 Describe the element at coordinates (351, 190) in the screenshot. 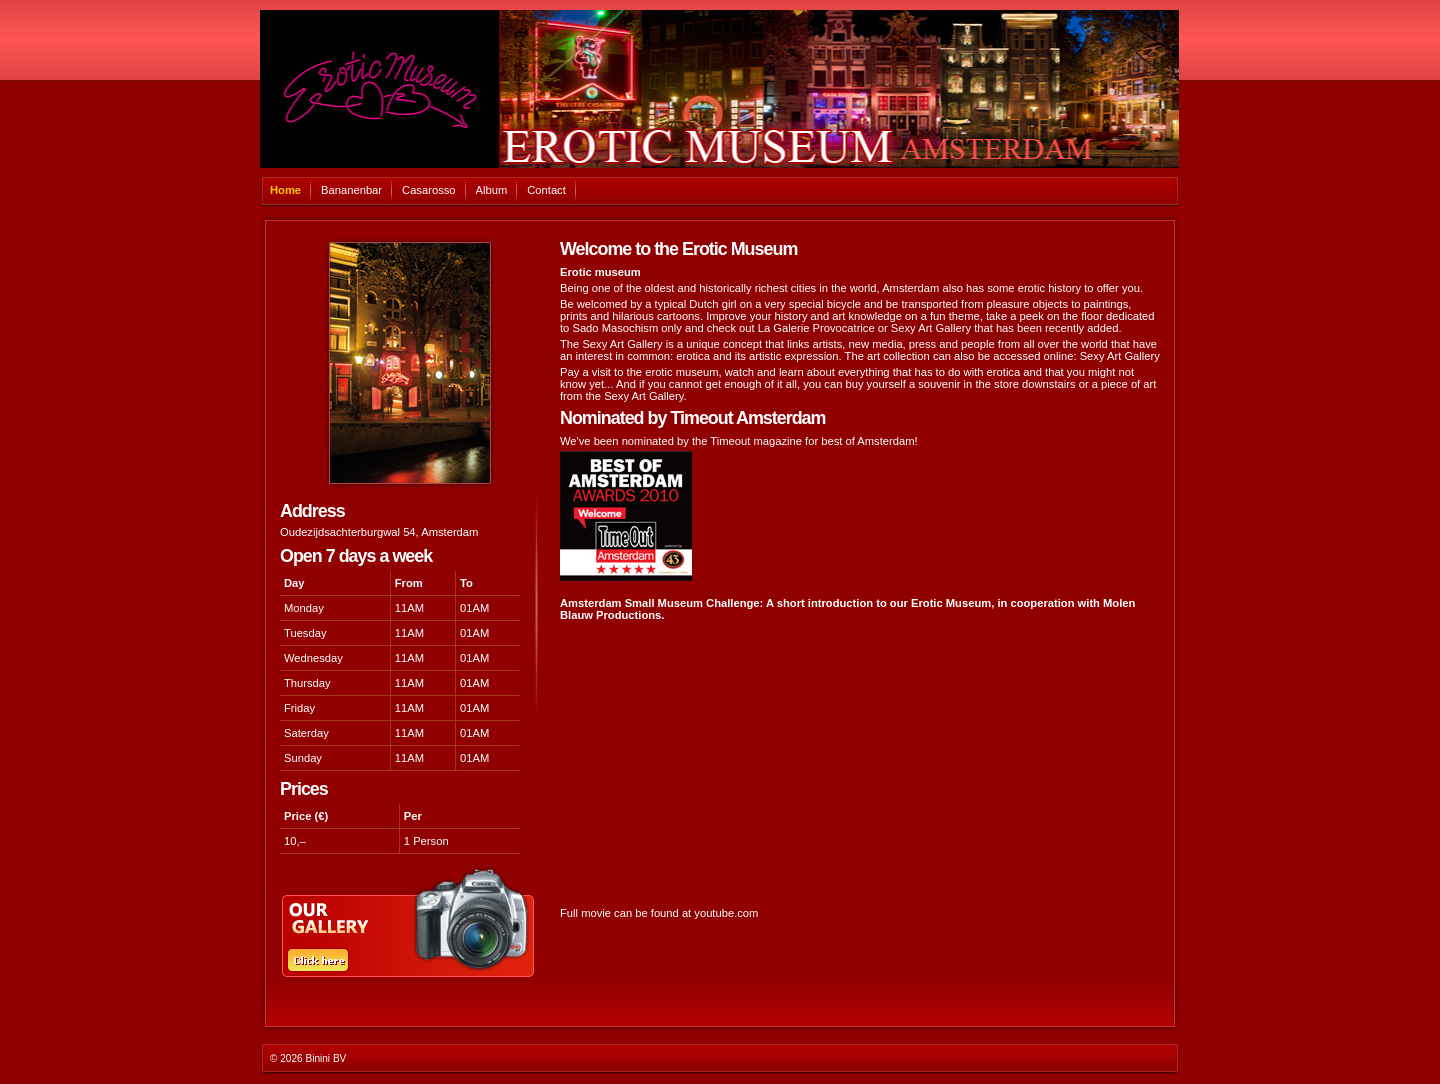

I see `Bananenbar` at that location.